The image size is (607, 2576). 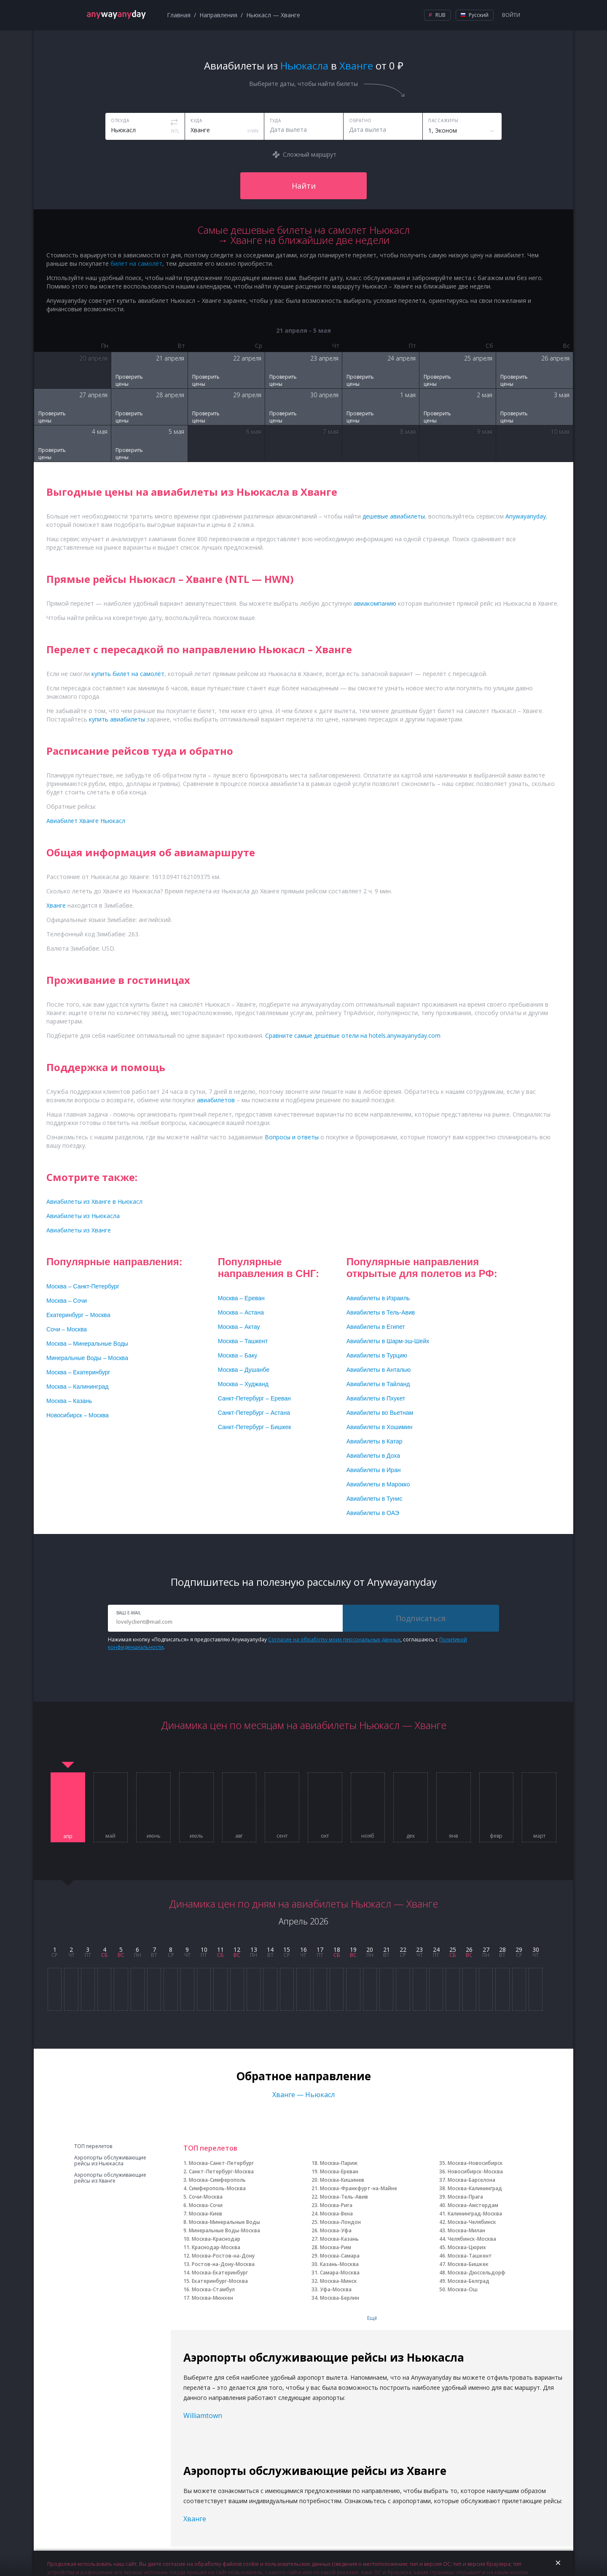 I want to click on Москва-Рим, so click(x=335, y=2247).